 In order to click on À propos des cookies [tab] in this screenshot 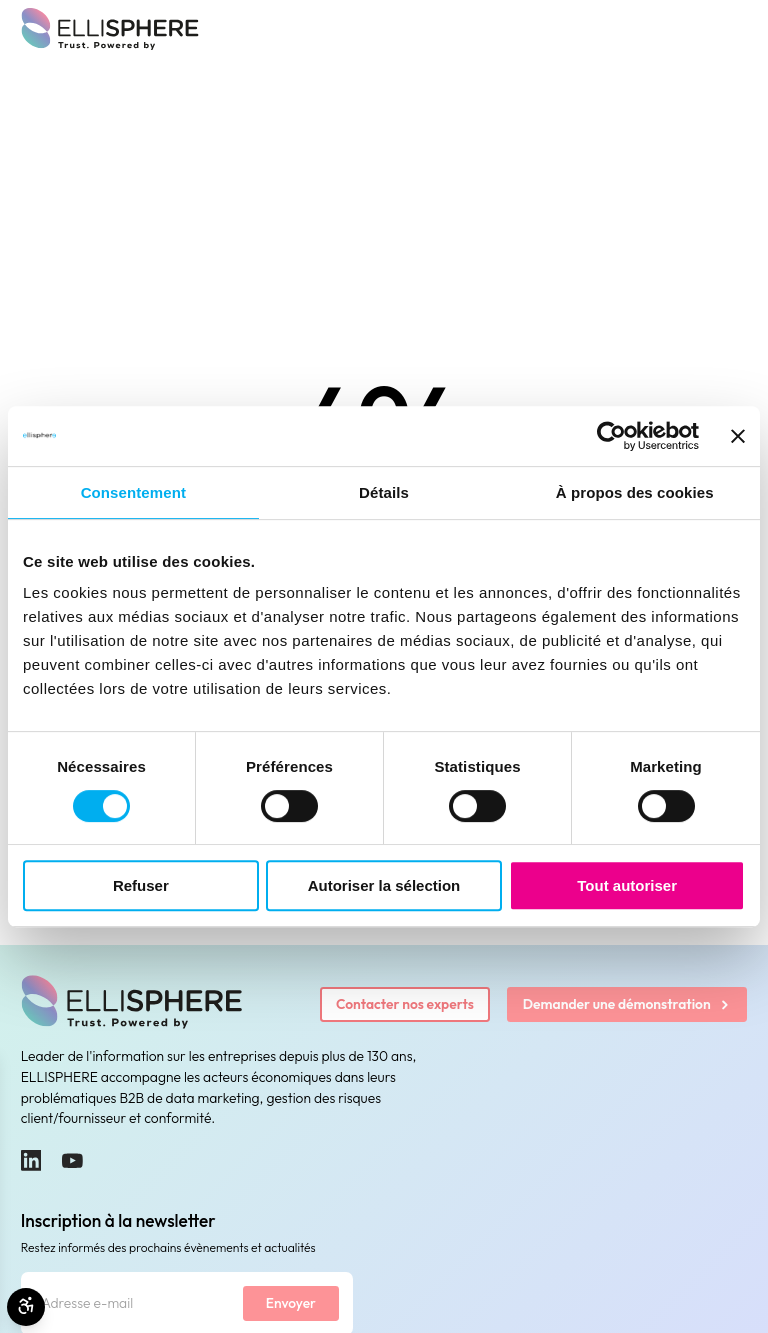, I will do `click(635, 492)`.